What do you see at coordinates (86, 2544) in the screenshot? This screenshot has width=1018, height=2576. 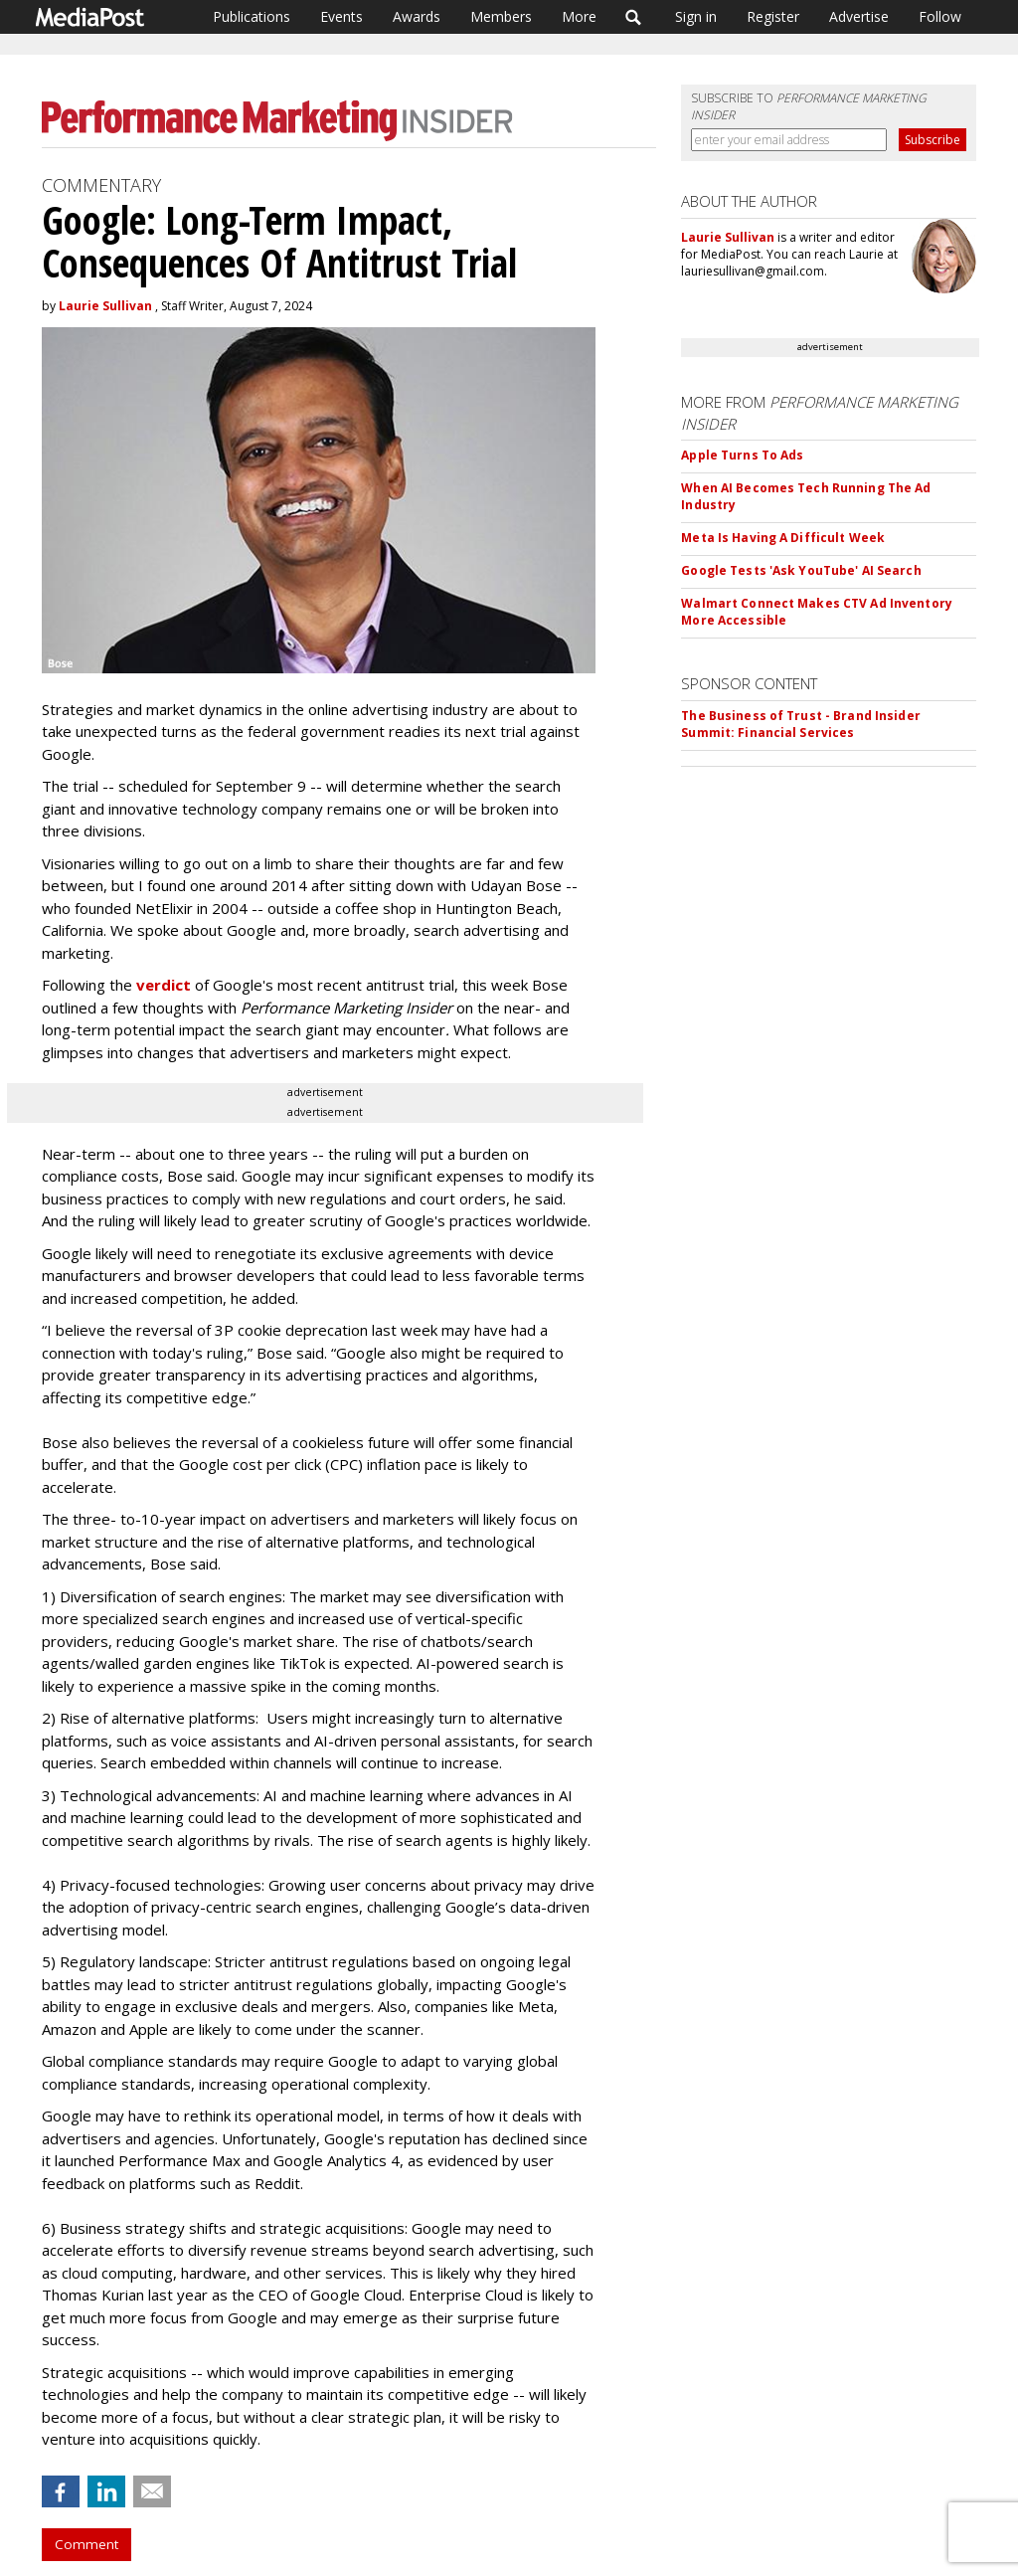 I see `Comment` at bounding box center [86, 2544].